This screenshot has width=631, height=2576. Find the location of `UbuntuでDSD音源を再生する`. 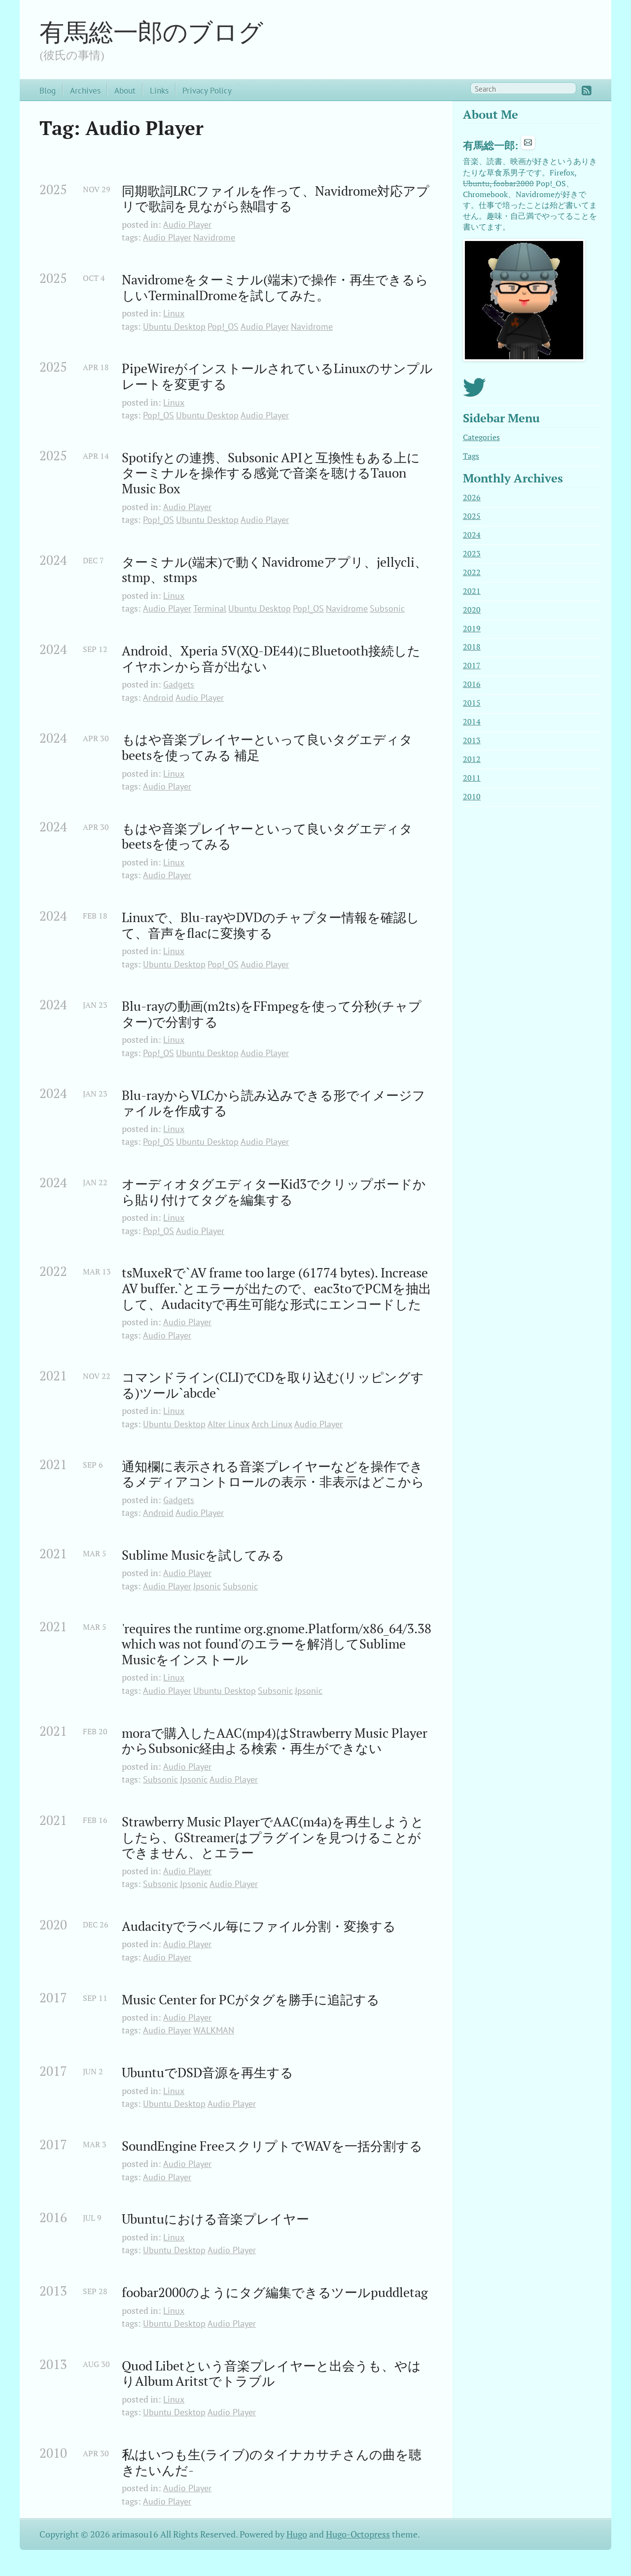

UbuntuでDSD音源を再生する is located at coordinates (207, 2073).